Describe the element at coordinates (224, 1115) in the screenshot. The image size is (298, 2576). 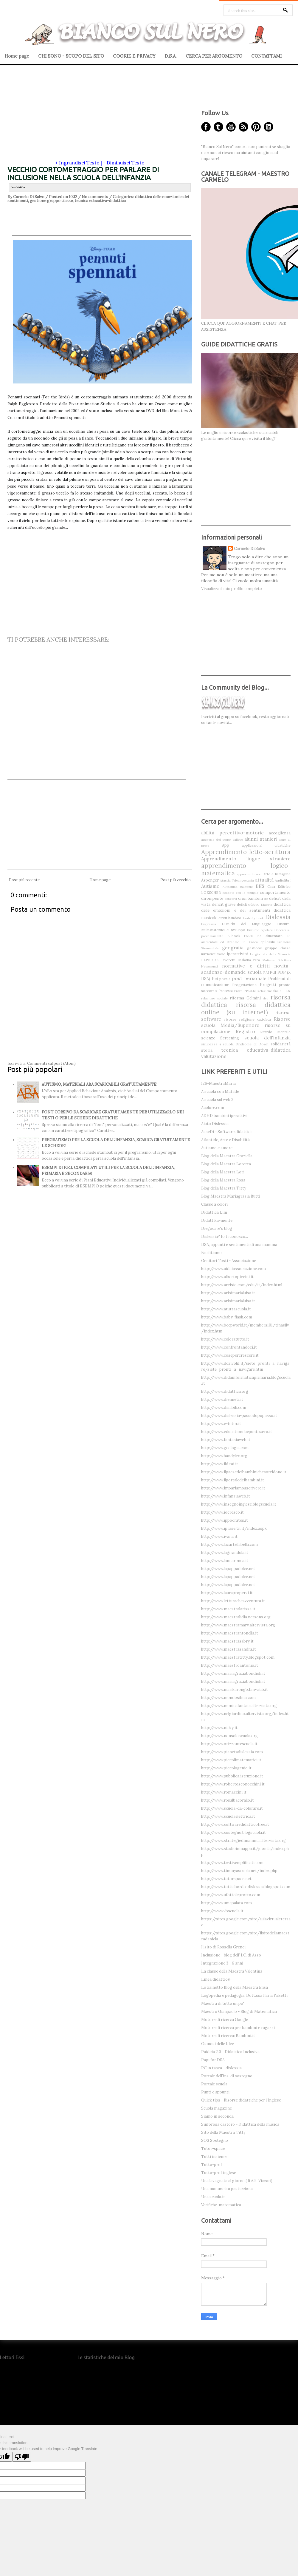
I see `ADHD bambini iperattivi` at that location.